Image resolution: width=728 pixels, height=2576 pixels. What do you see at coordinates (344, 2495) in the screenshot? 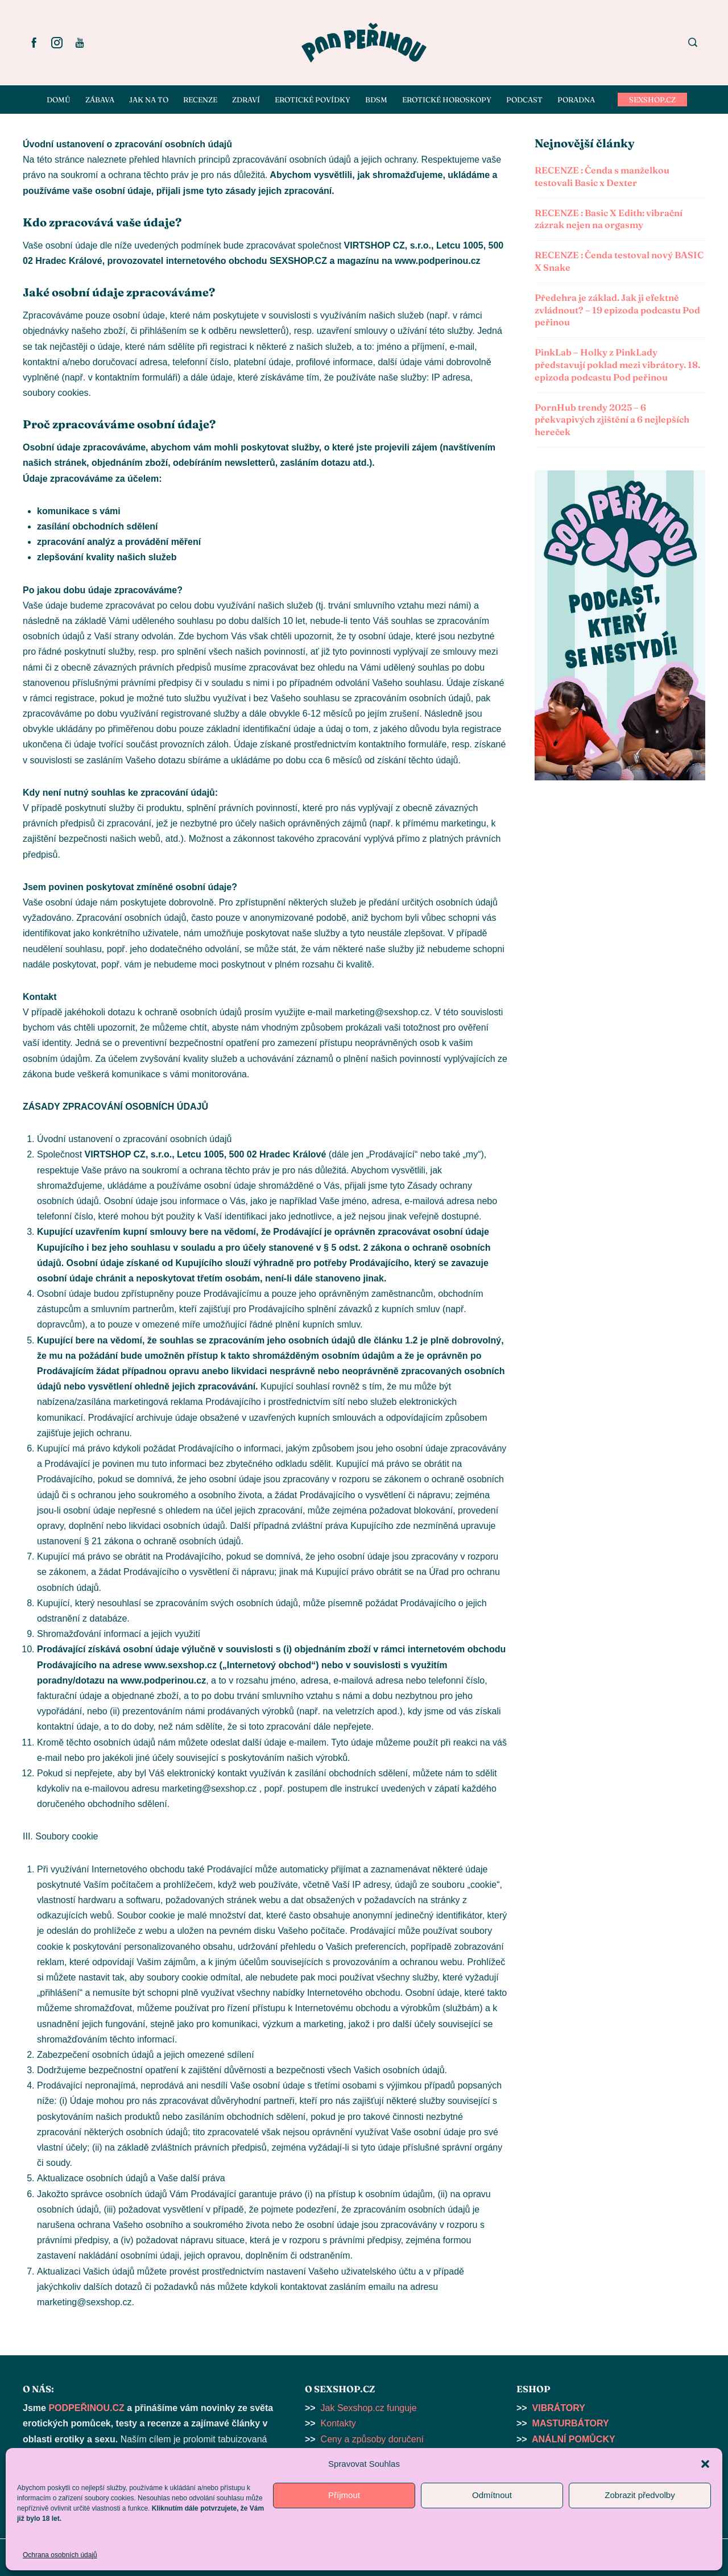
I see `Příjmout` at bounding box center [344, 2495].